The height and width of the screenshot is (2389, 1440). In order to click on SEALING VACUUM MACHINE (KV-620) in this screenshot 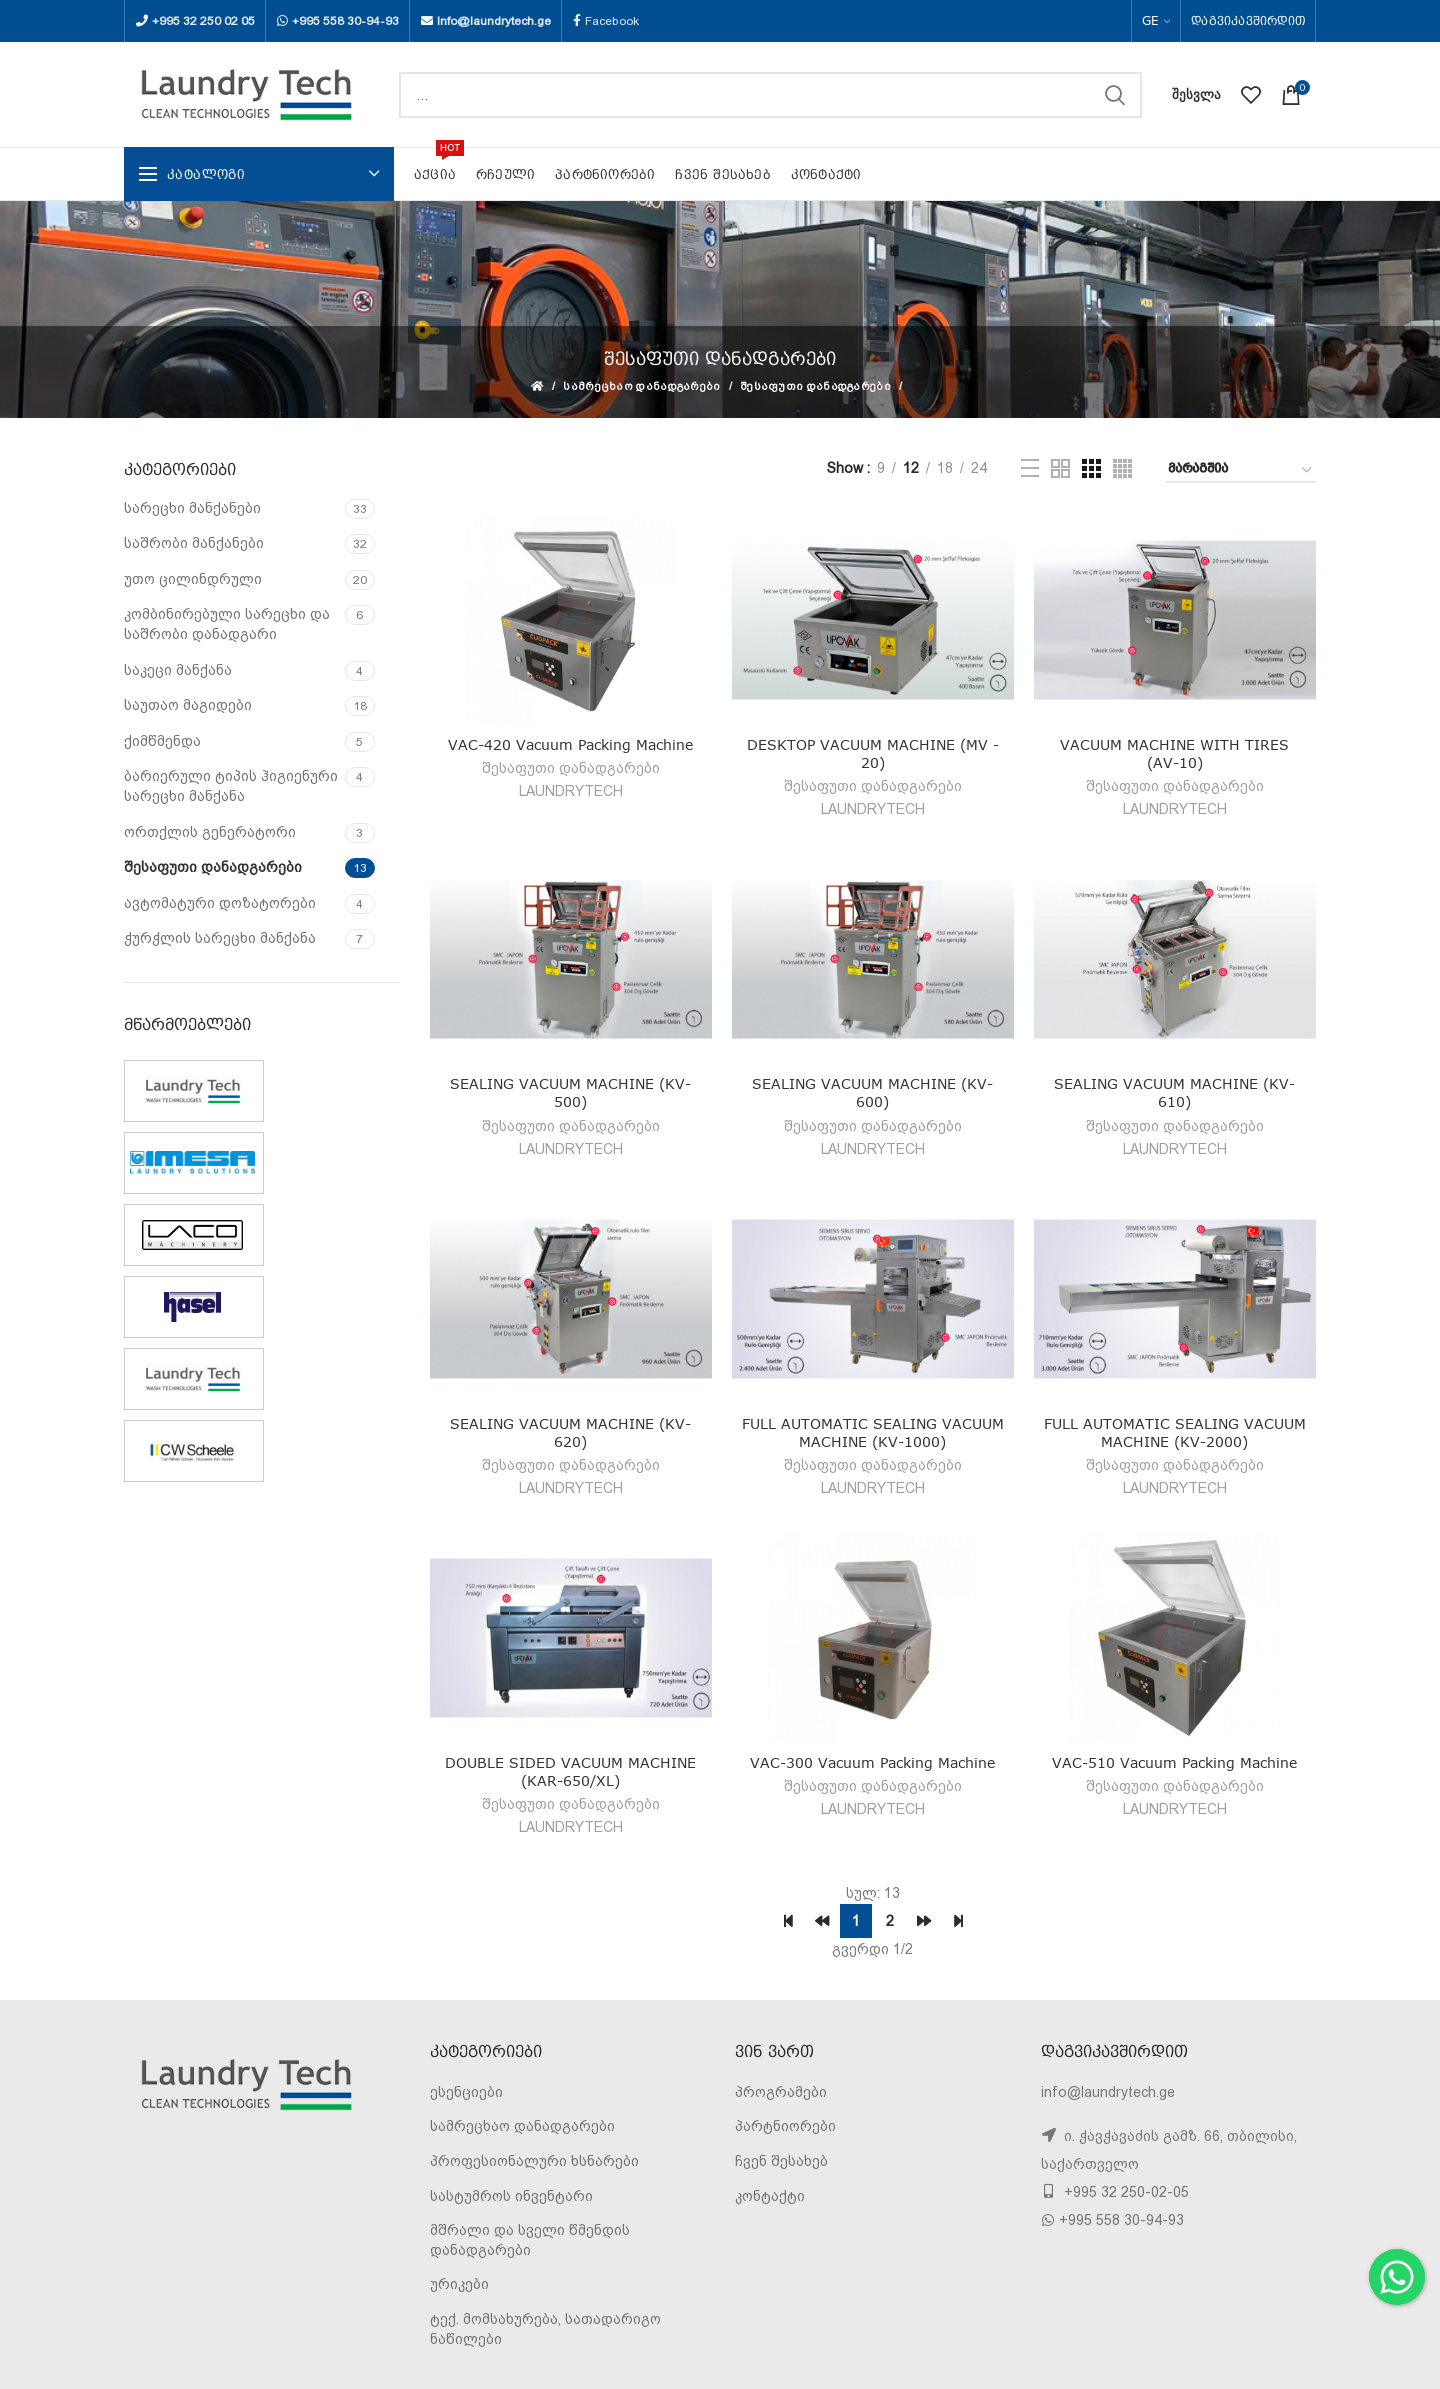, I will do `click(570, 1432)`.